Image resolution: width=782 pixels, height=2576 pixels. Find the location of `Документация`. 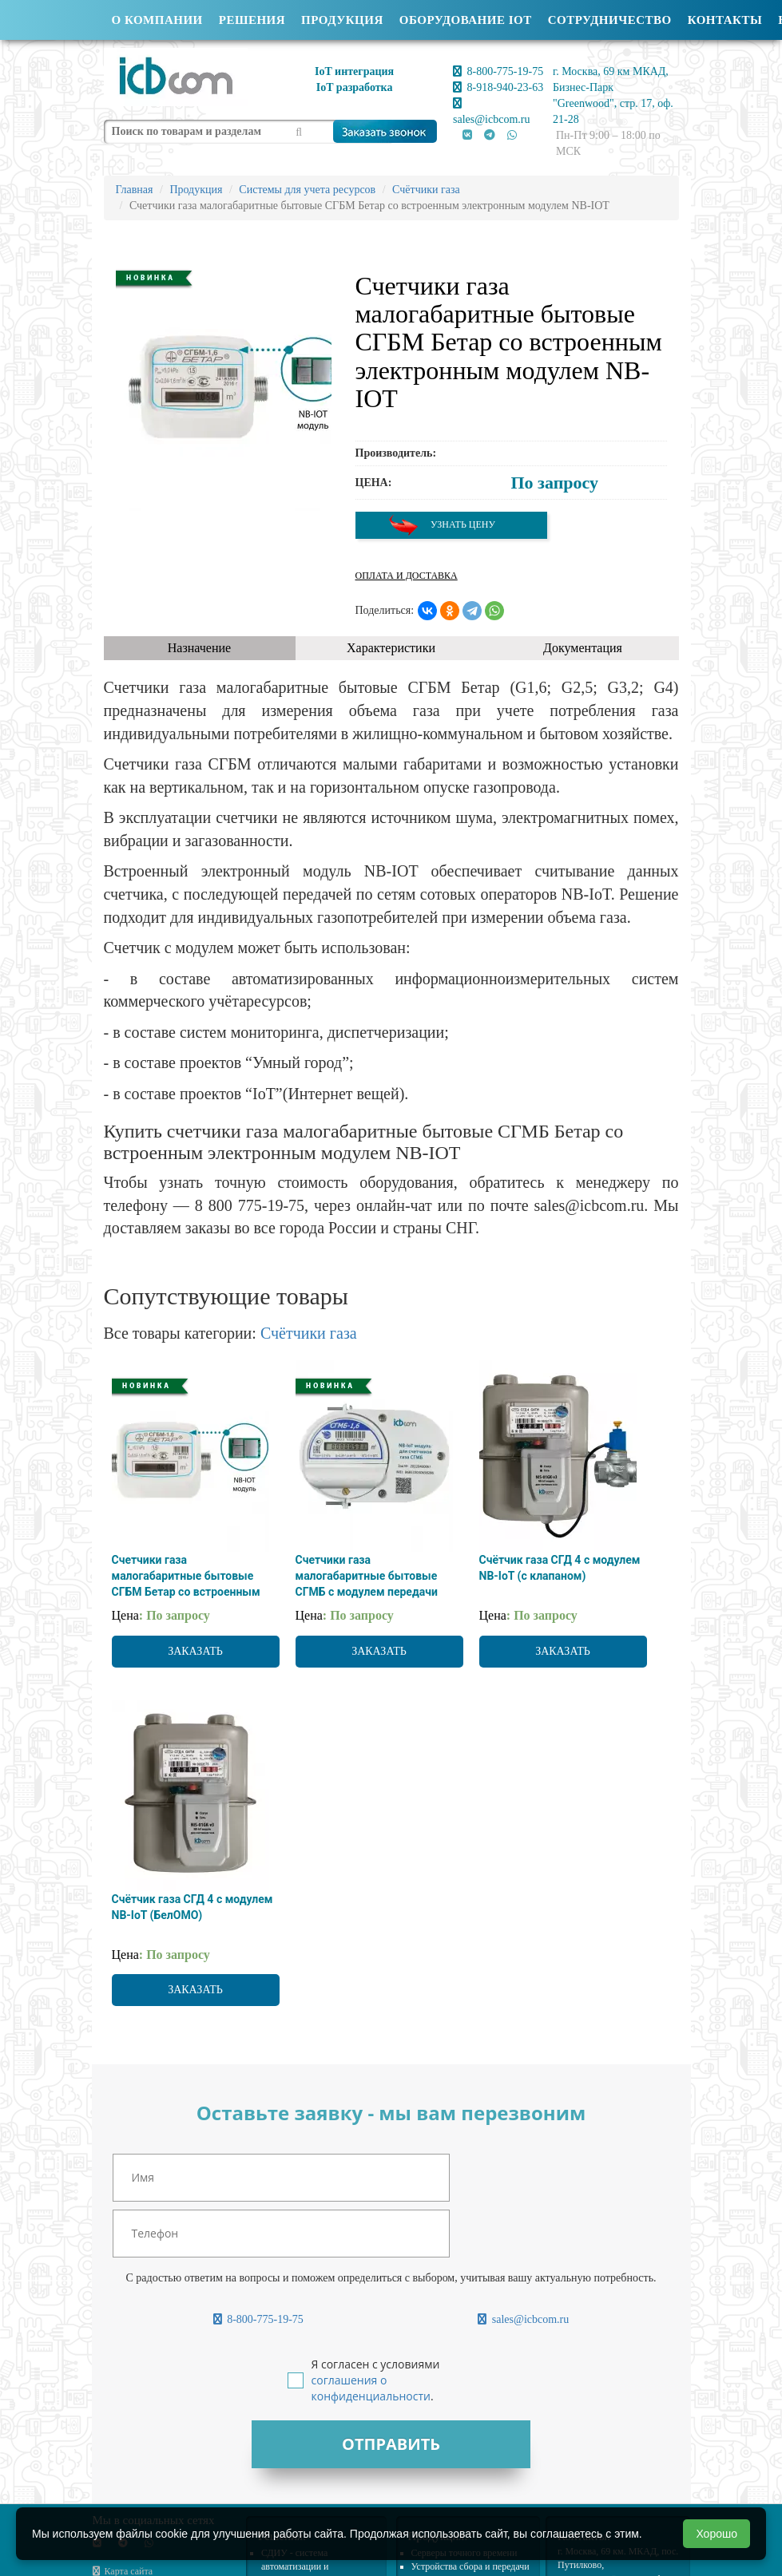

Документация is located at coordinates (582, 648).